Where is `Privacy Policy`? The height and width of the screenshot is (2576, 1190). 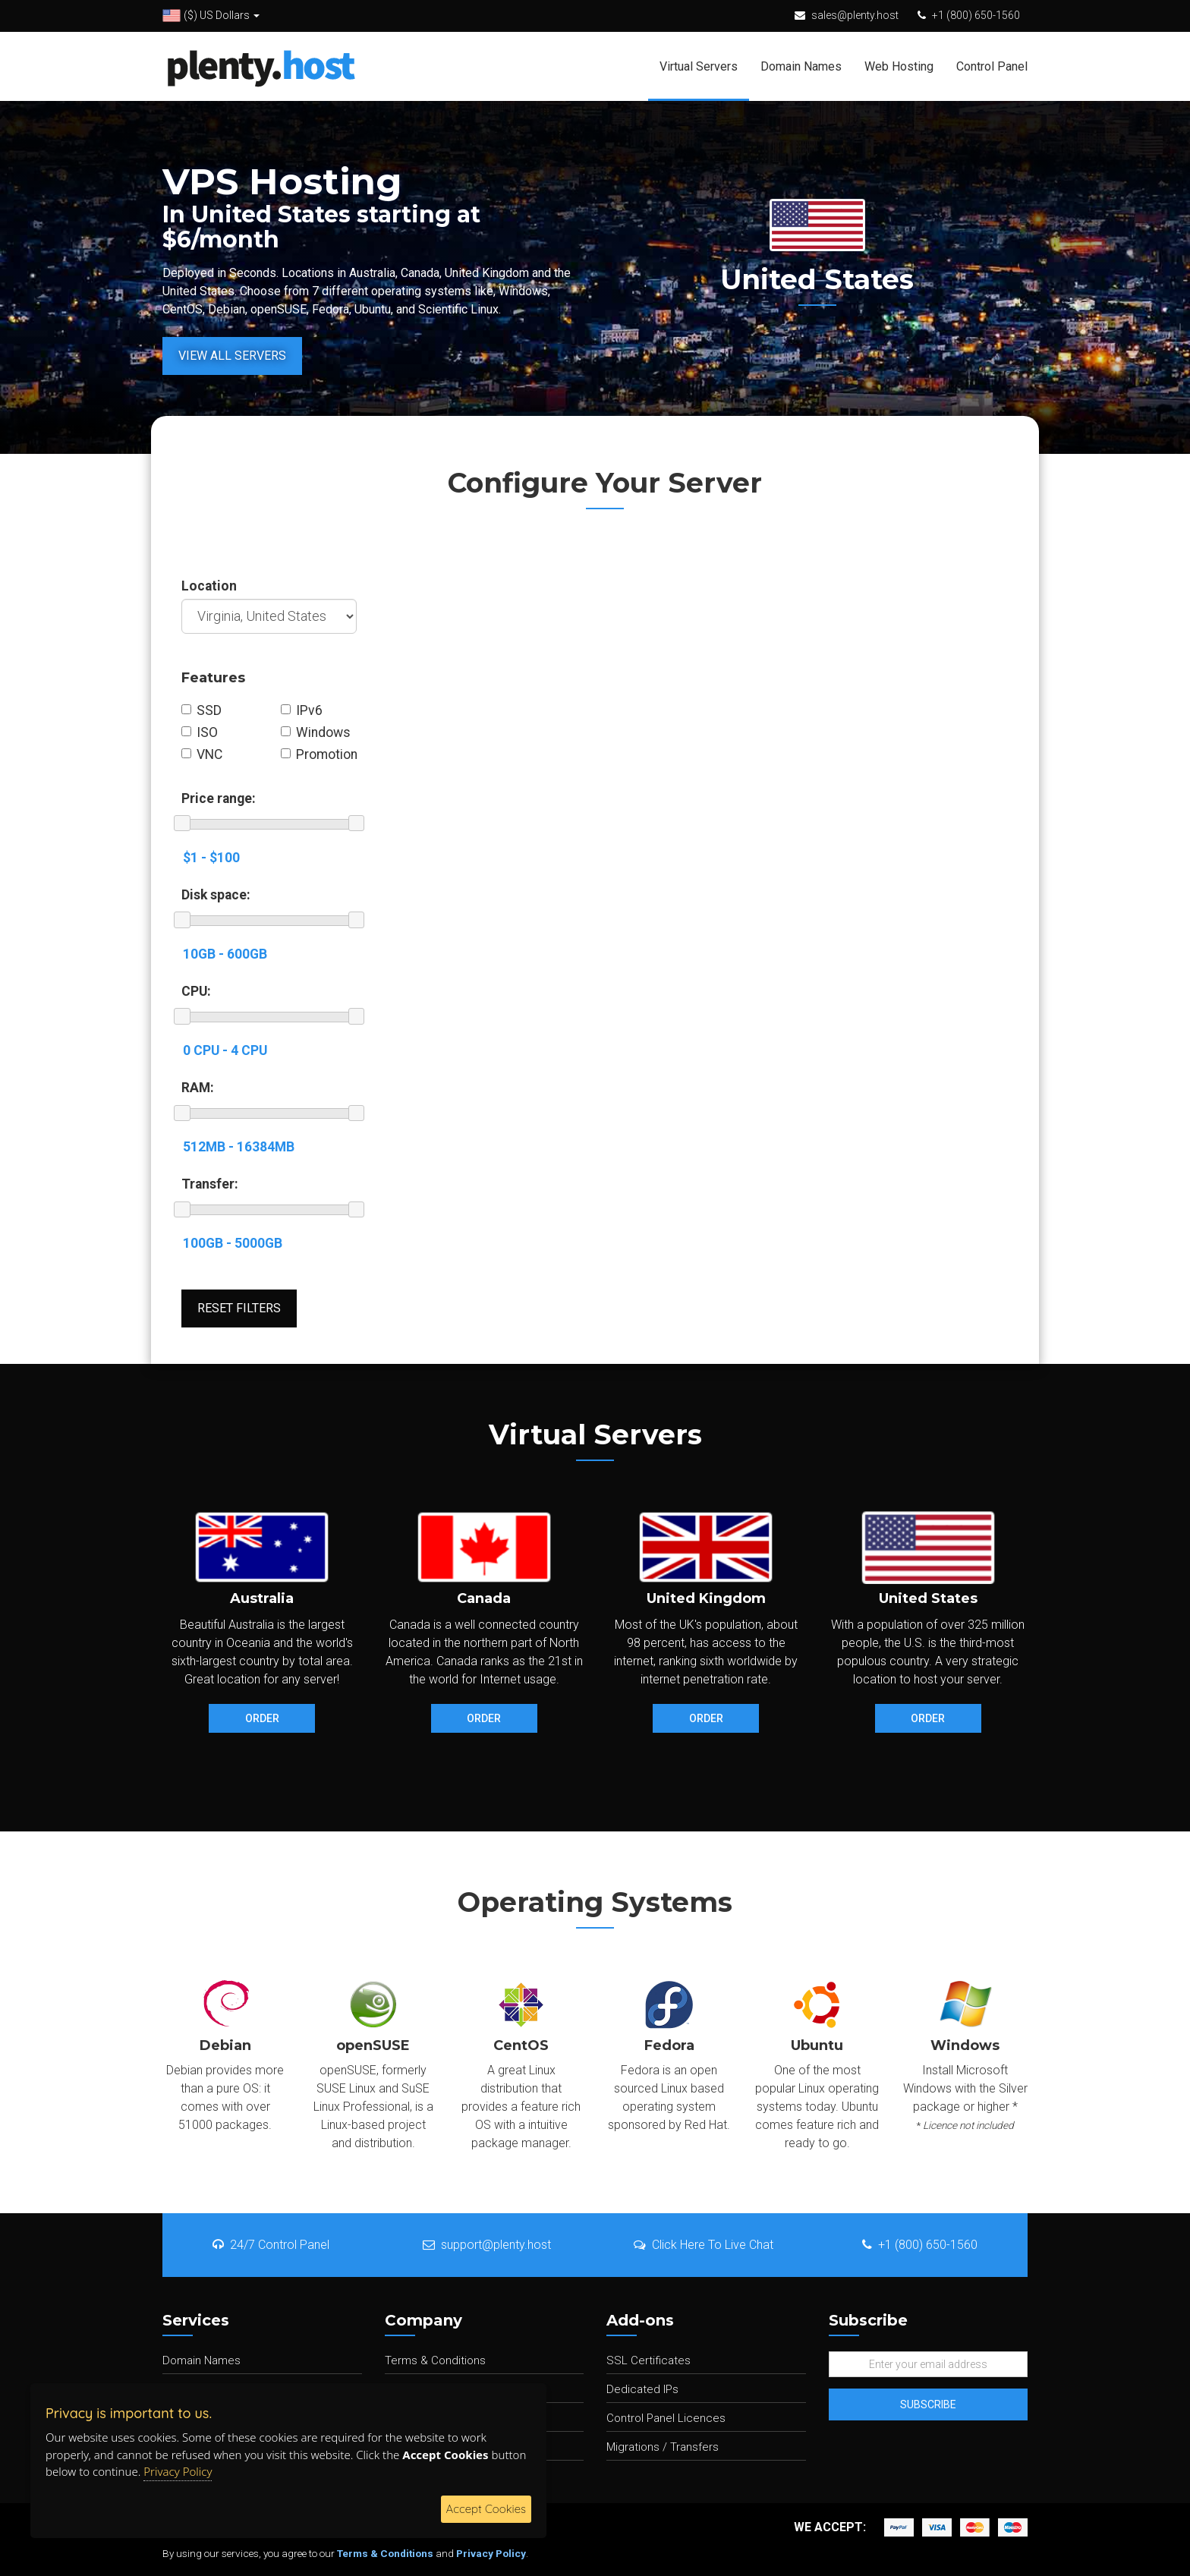
Privacy Policy is located at coordinates (491, 2553).